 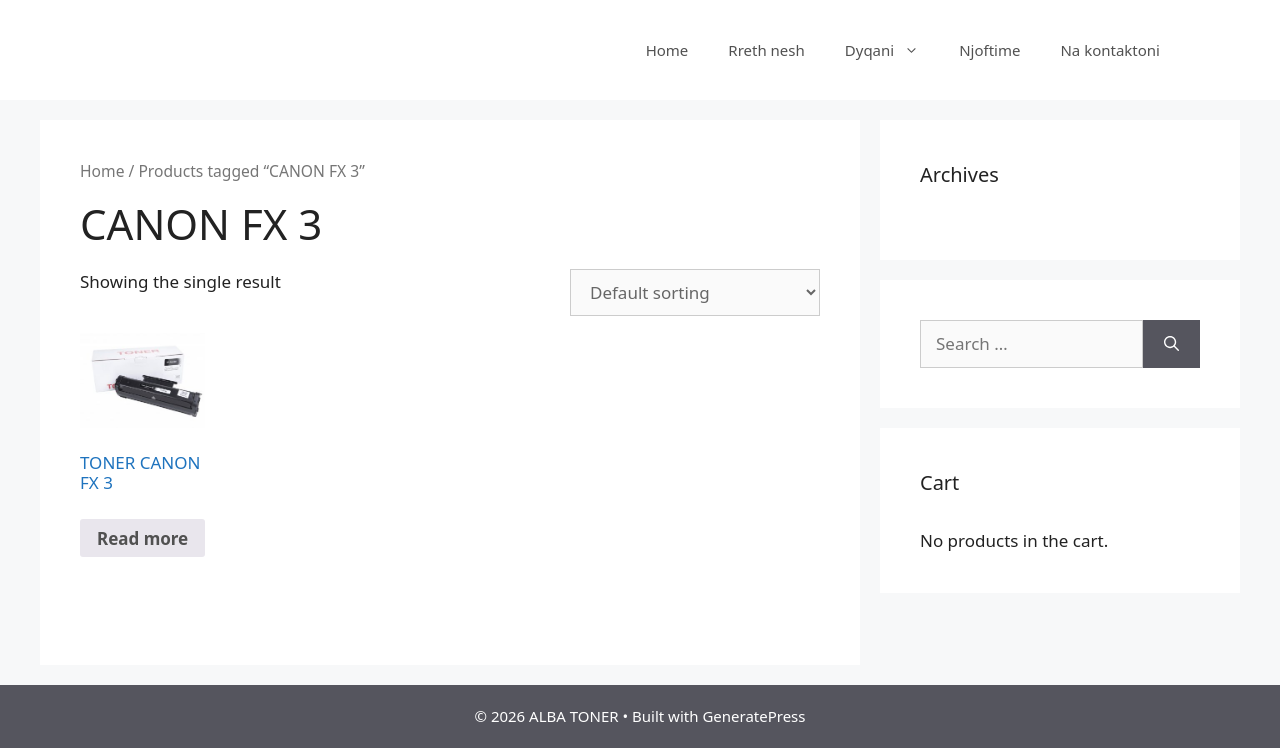 I want to click on Read more [Read more about “TONER CANON FX 3”], so click(x=142, y=538).